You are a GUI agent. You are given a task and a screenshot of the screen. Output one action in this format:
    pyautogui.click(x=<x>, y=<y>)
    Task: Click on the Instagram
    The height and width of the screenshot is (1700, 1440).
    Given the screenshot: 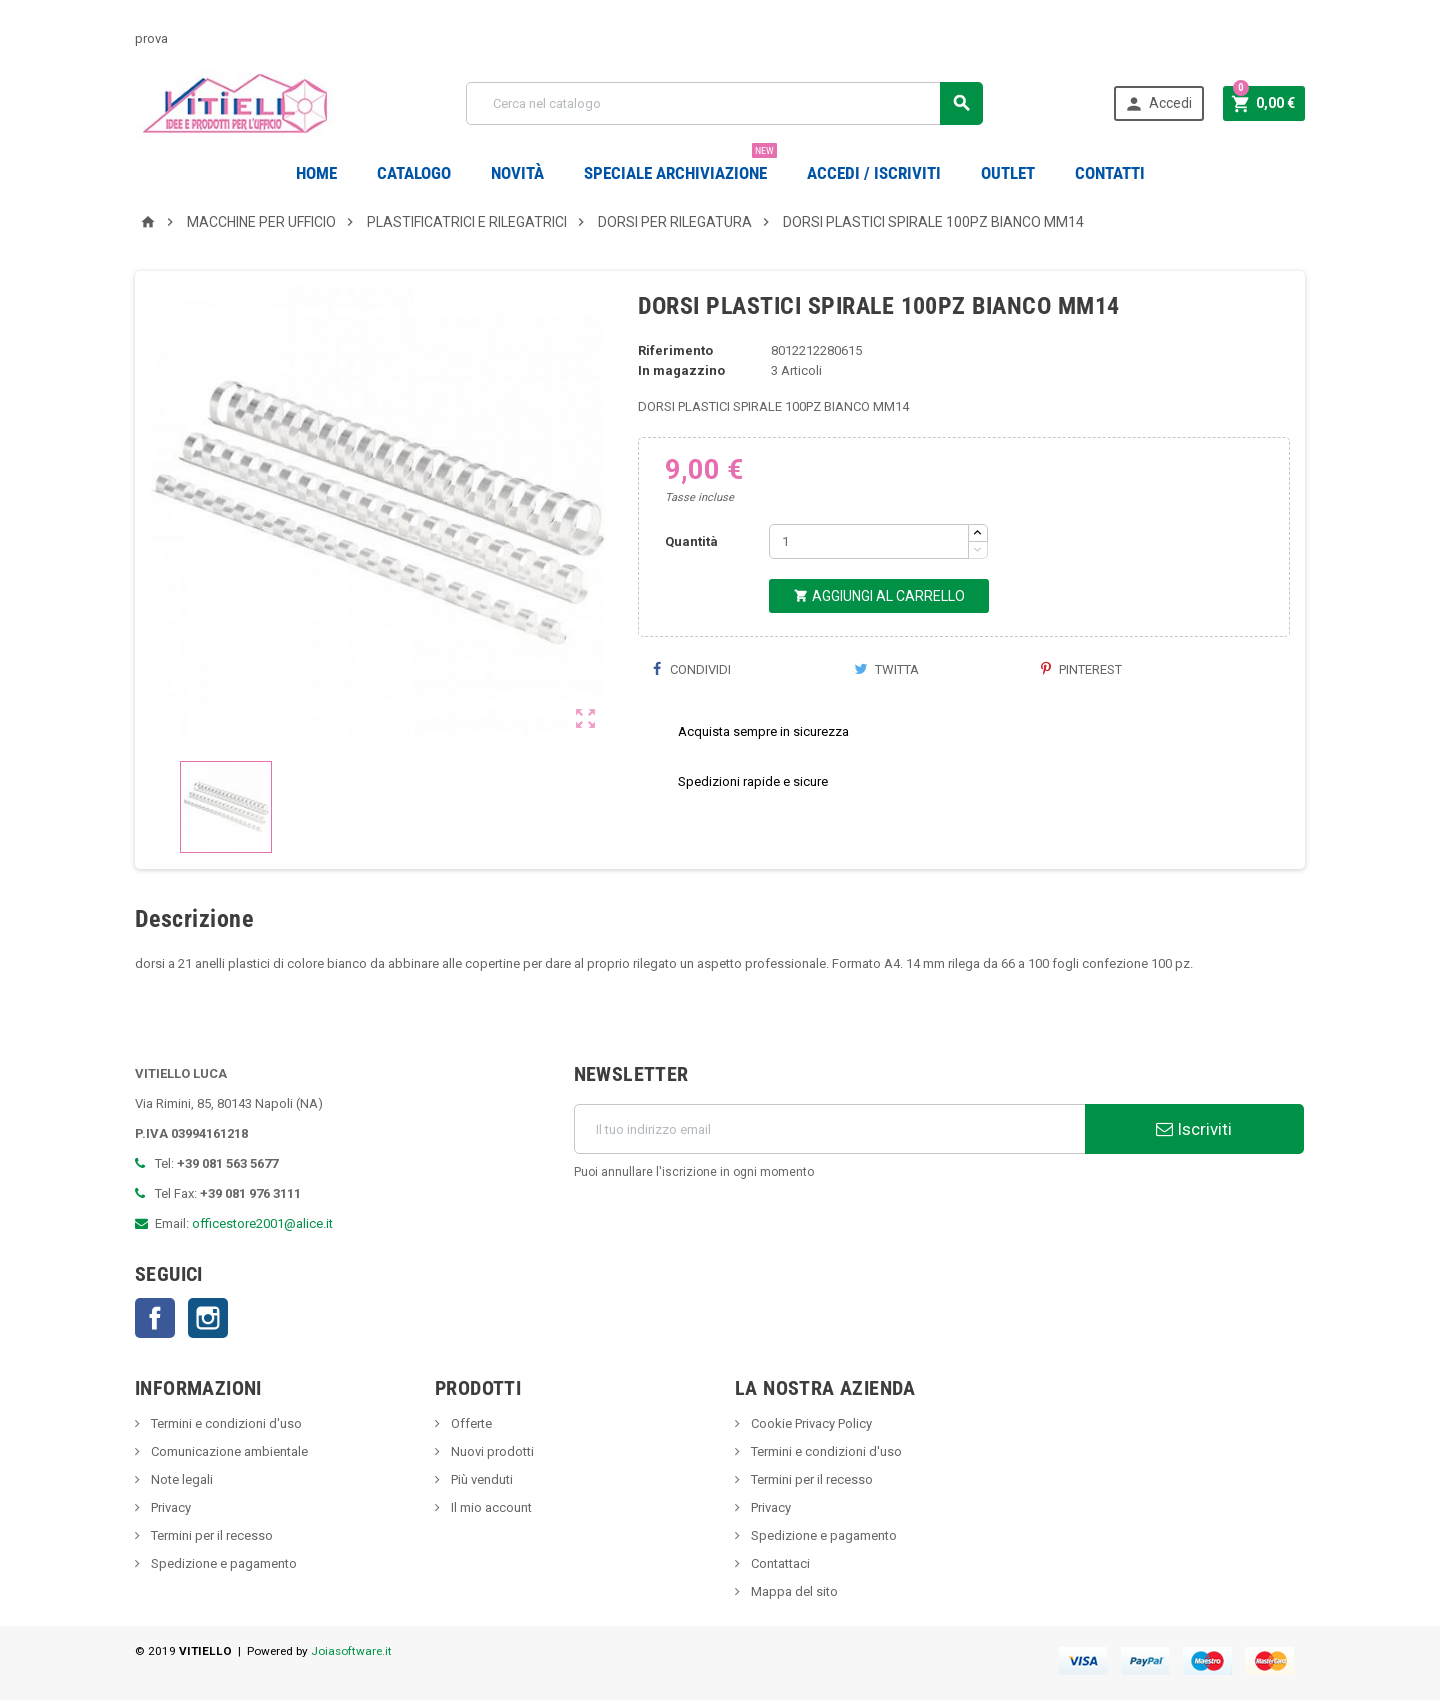 What is the action you would take?
    pyautogui.click(x=208, y=1318)
    